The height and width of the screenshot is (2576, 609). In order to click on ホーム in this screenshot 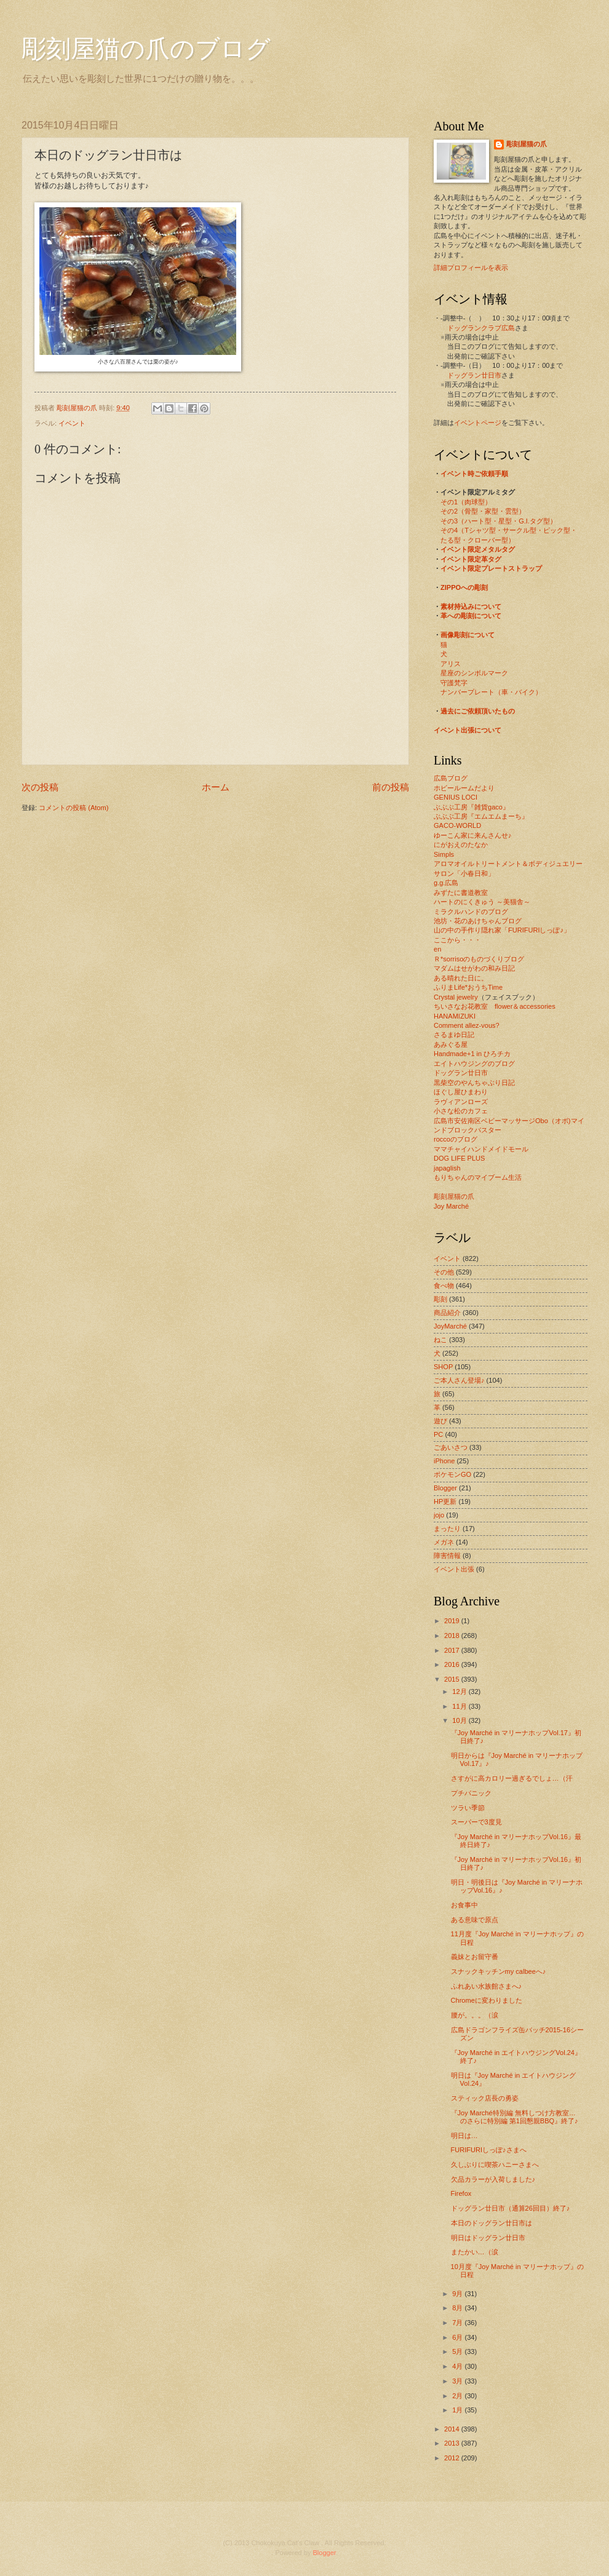, I will do `click(215, 787)`.